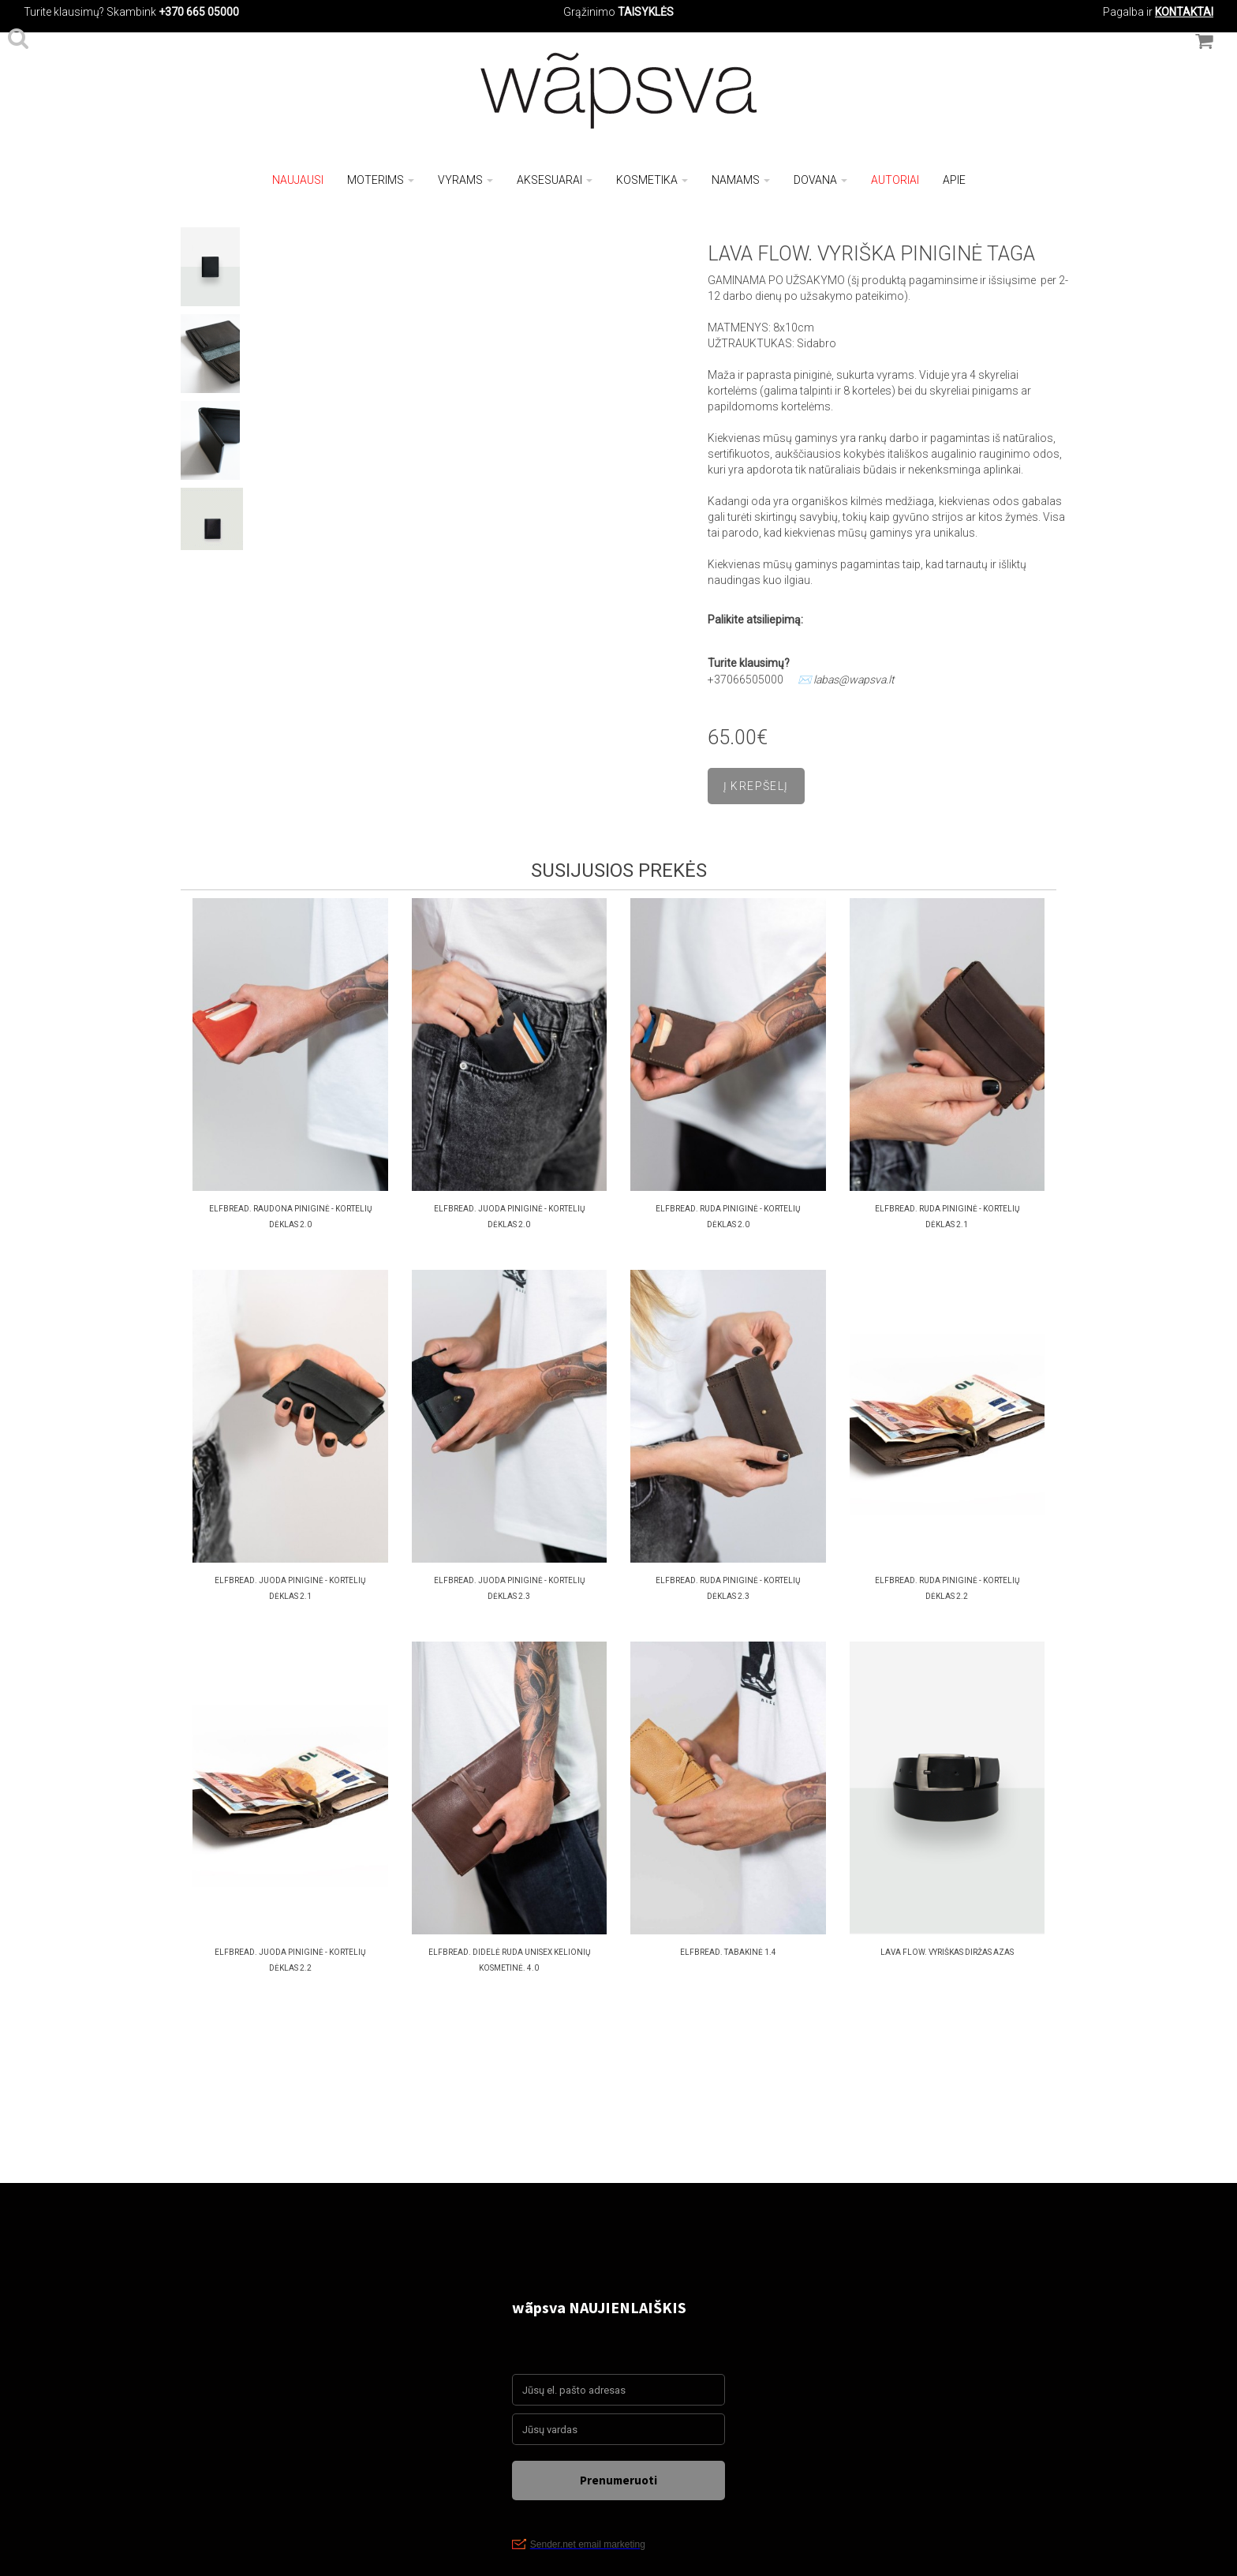 Image resolution: width=1237 pixels, height=2576 pixels. I want to click on KONTAKTAI, so click(1184, 12).